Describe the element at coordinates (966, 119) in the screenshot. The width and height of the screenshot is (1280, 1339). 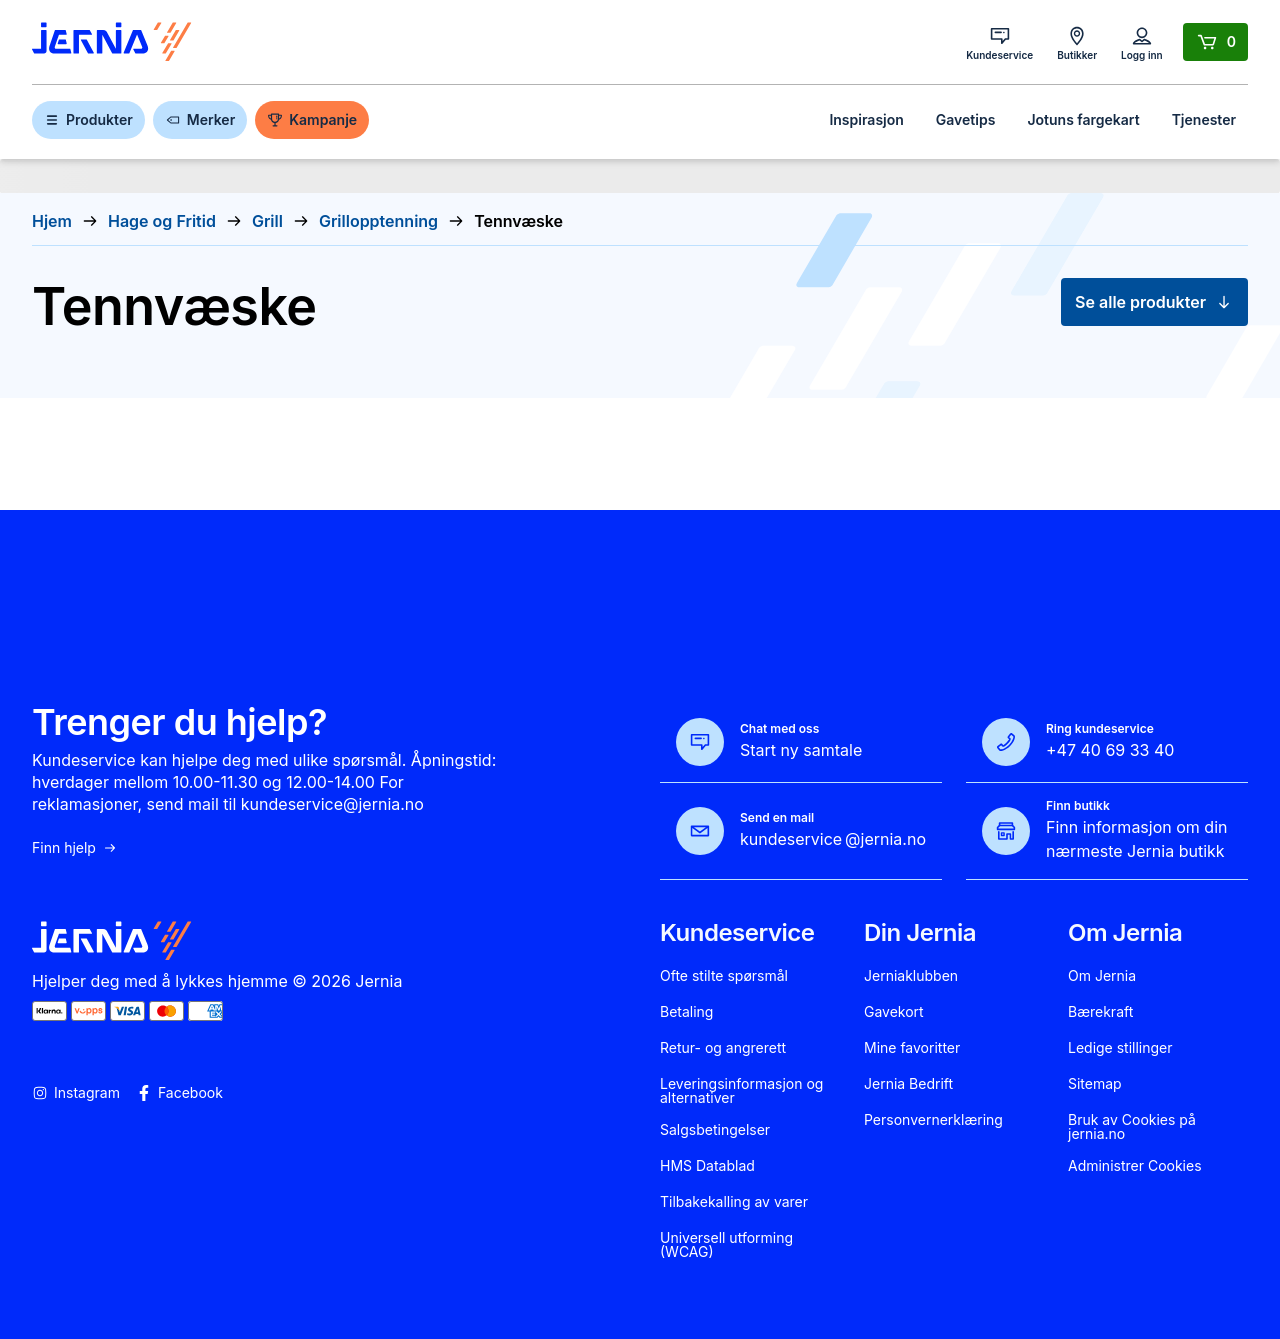
I see `Gavetips` at that location.